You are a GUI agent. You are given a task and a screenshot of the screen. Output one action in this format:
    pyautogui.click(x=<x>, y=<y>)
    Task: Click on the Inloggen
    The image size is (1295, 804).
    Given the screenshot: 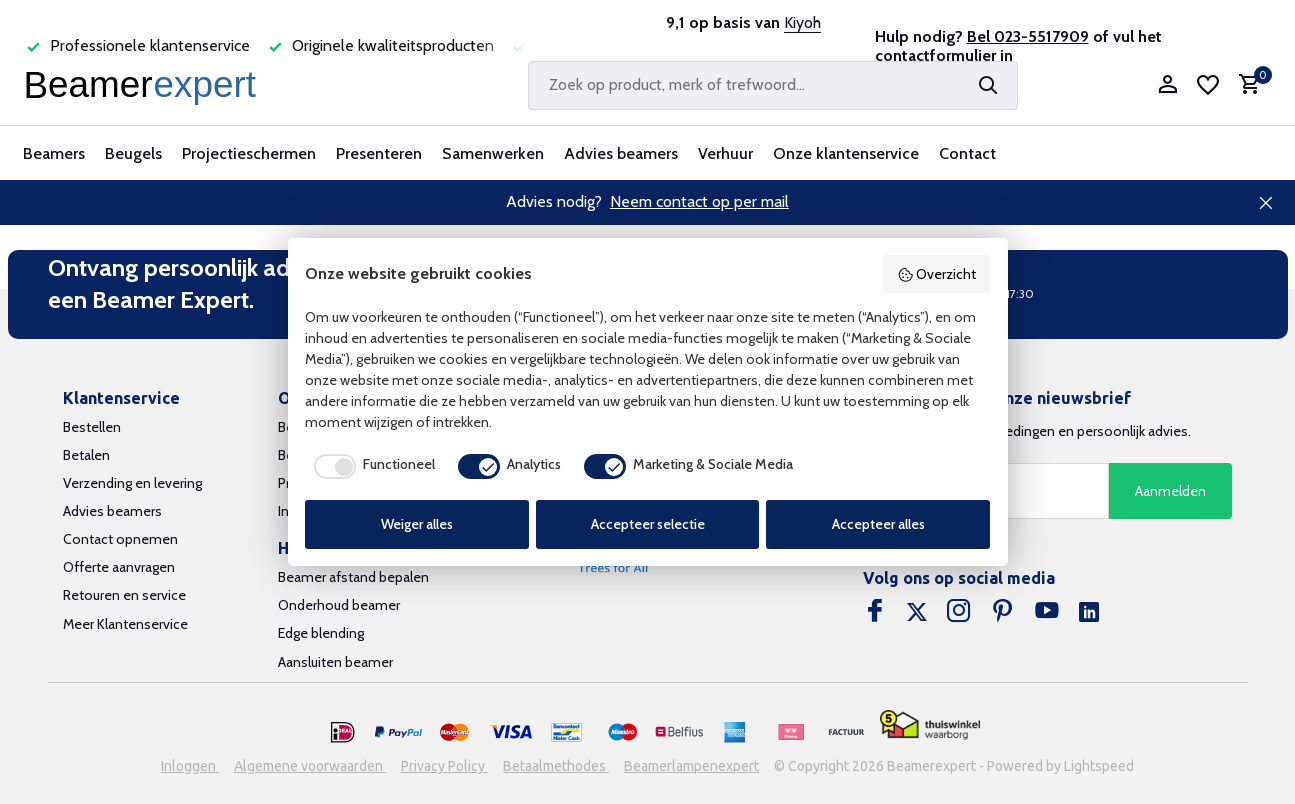 What is the action you would take?
    pyautogui.click(x=190, y=766)
    